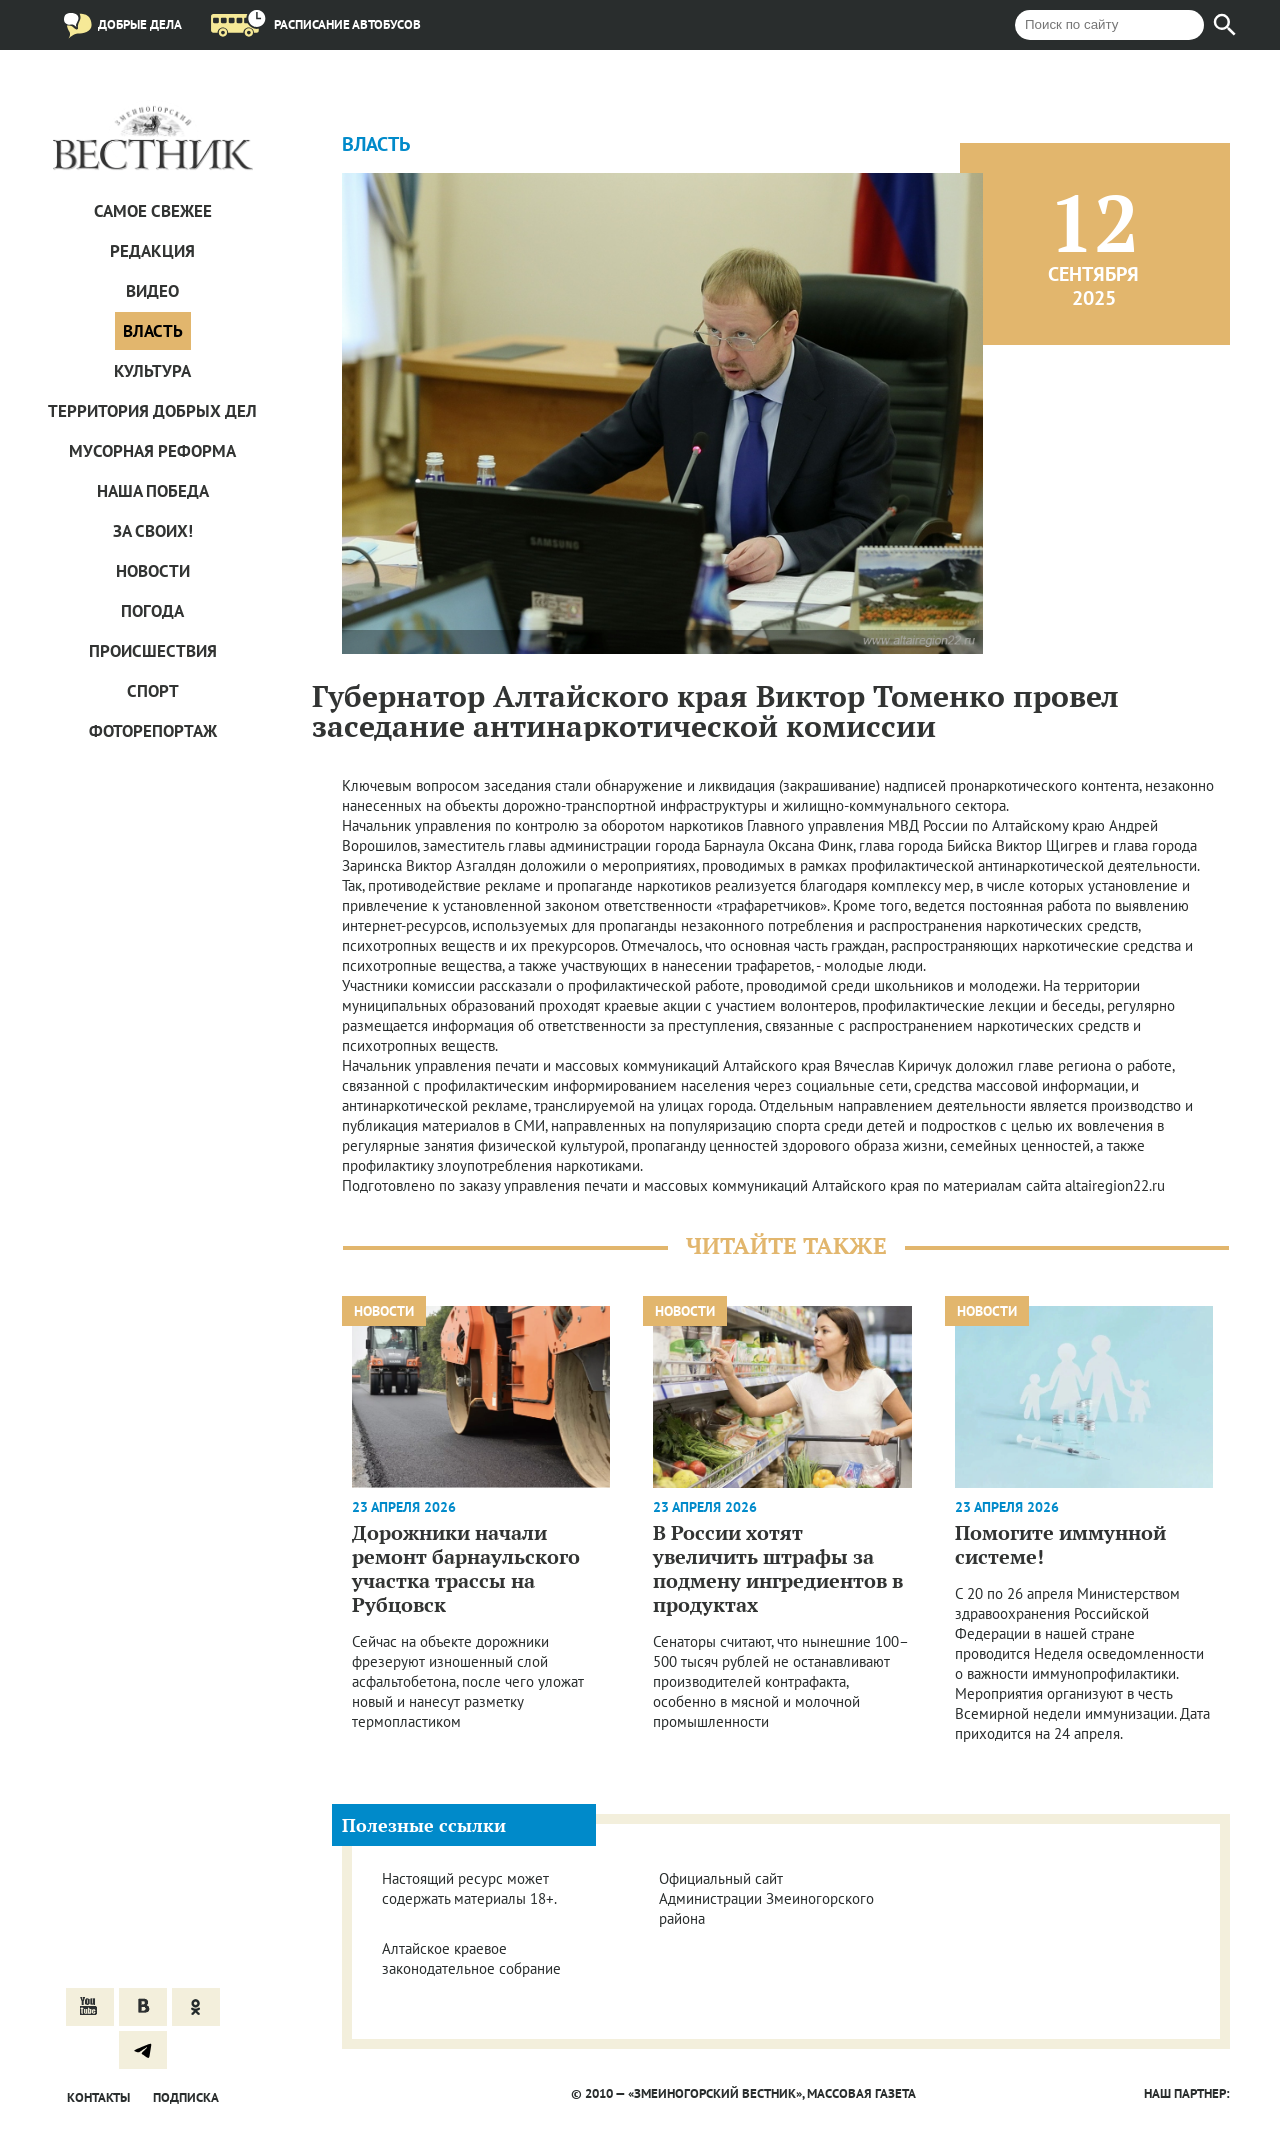 Image resolution: width=1280 pixels, height=2129 pixels. What do you see at coordinates (766, 1898) in the screenshot?
I see `Официальный сайт Администрации Змеиногорского района` at bounding box center [766, 1898].